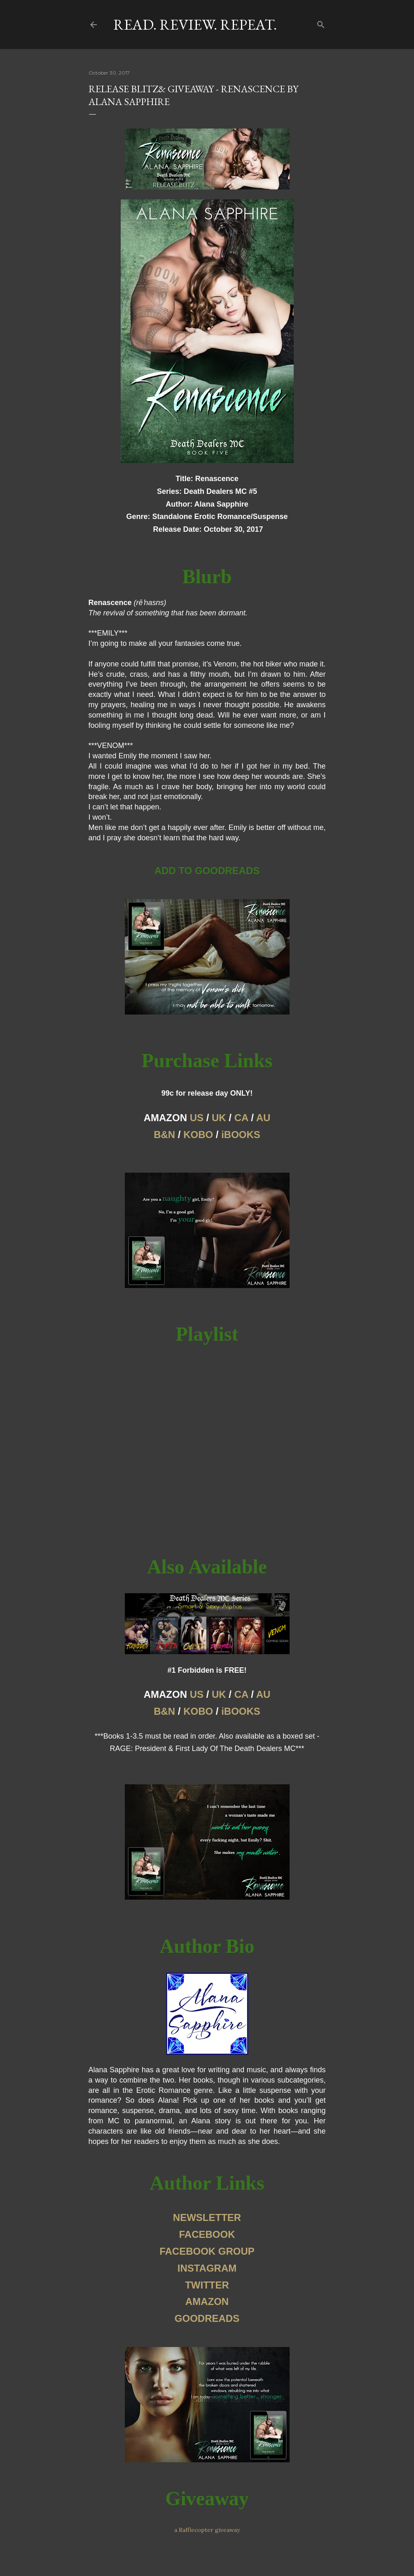 This screenshot has width=414, height=2576. I want to click on B&N, so click(164, 1134).